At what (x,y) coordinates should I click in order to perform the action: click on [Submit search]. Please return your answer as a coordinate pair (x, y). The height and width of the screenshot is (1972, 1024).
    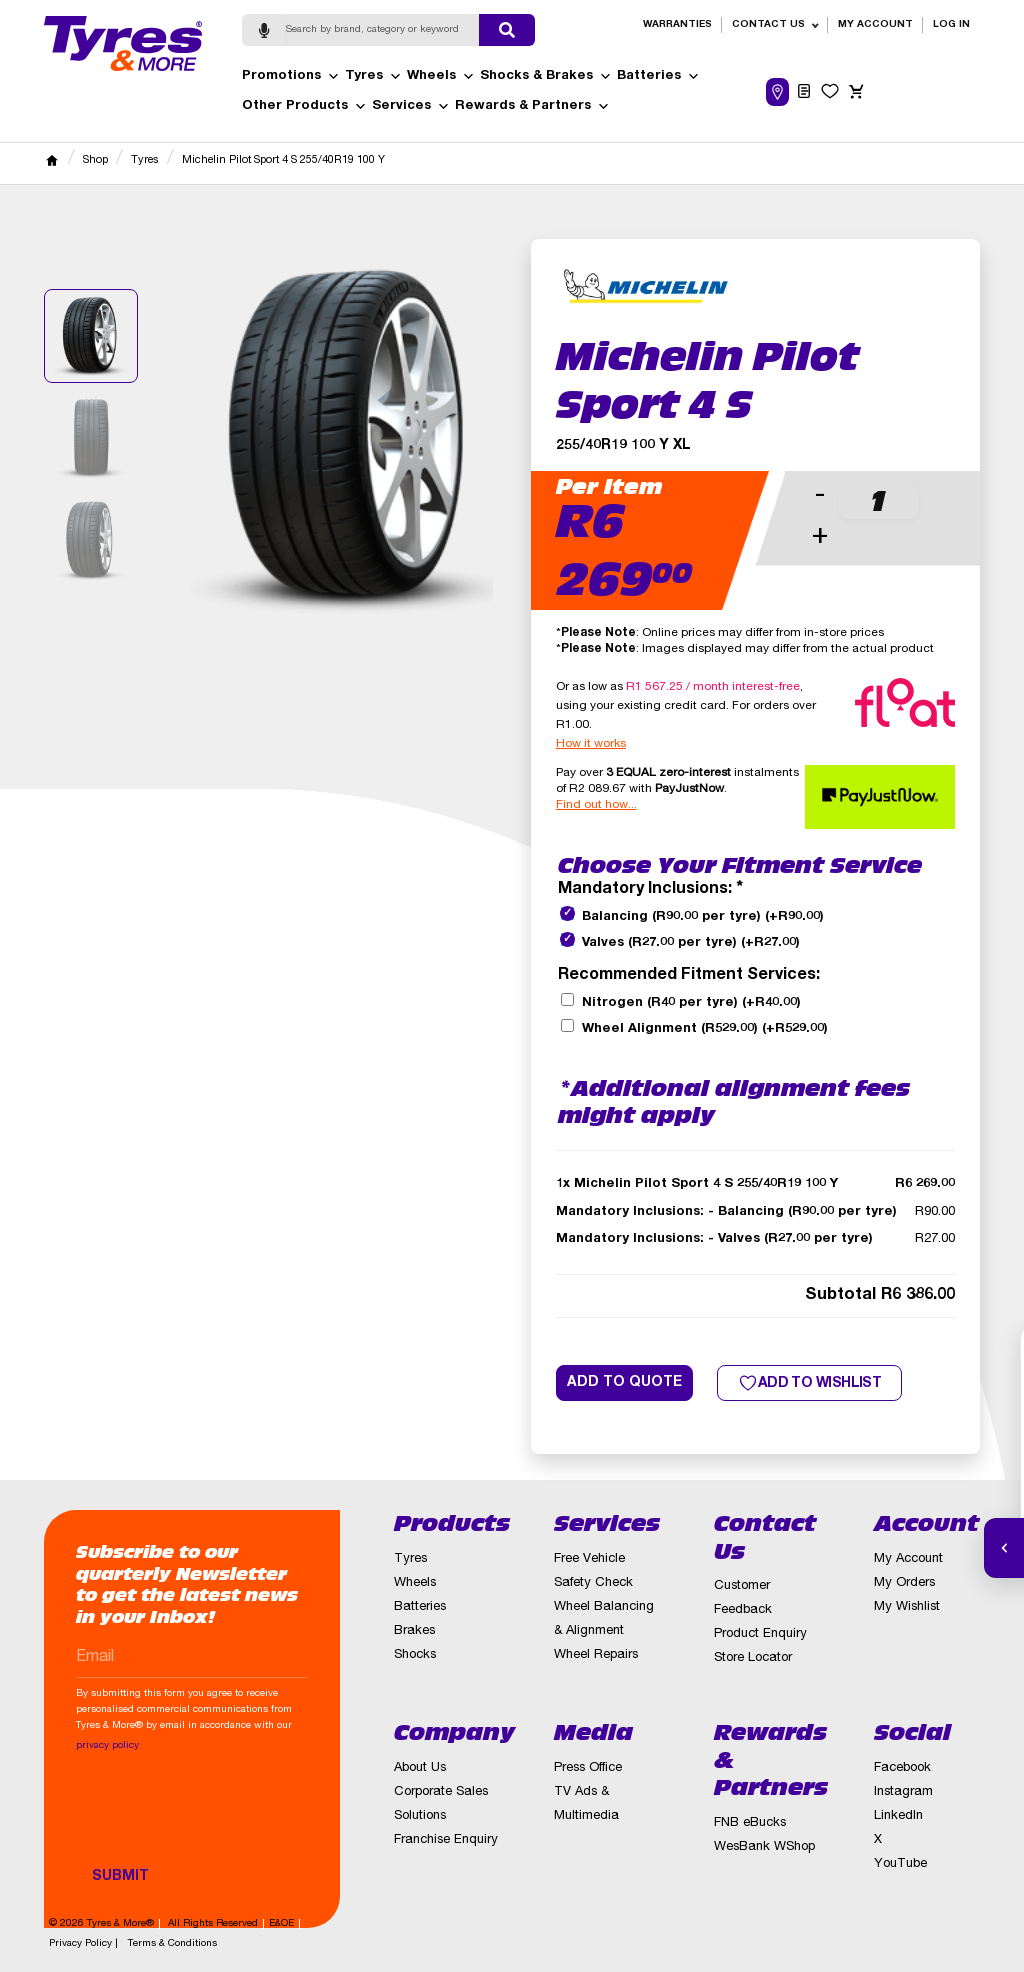
    Looking at the image, I should click on (507, 30).